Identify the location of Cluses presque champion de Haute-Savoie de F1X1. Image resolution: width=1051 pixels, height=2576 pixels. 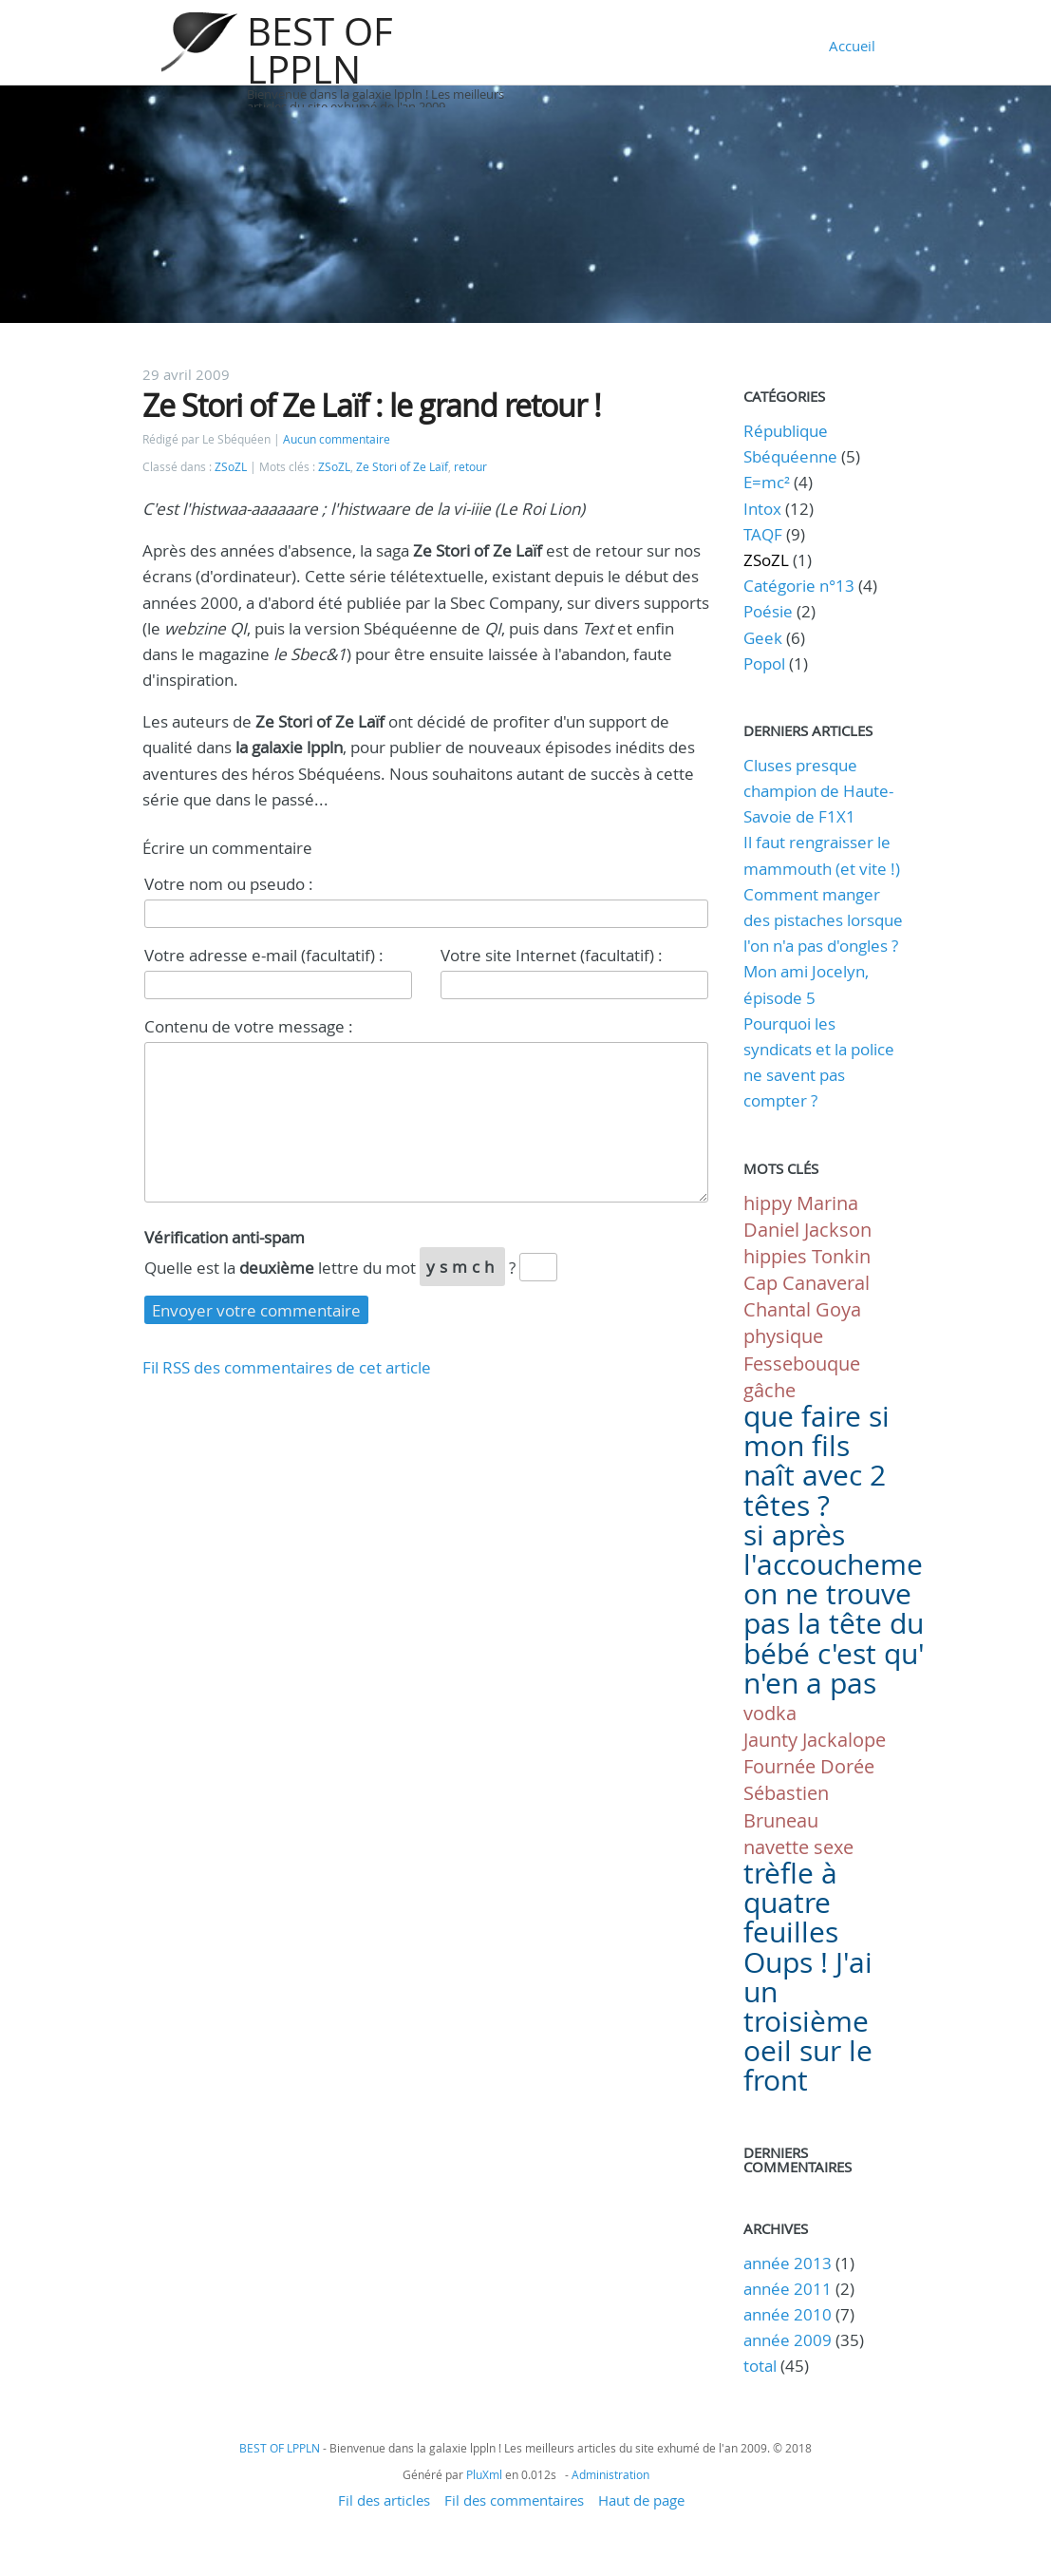
(818, 790).